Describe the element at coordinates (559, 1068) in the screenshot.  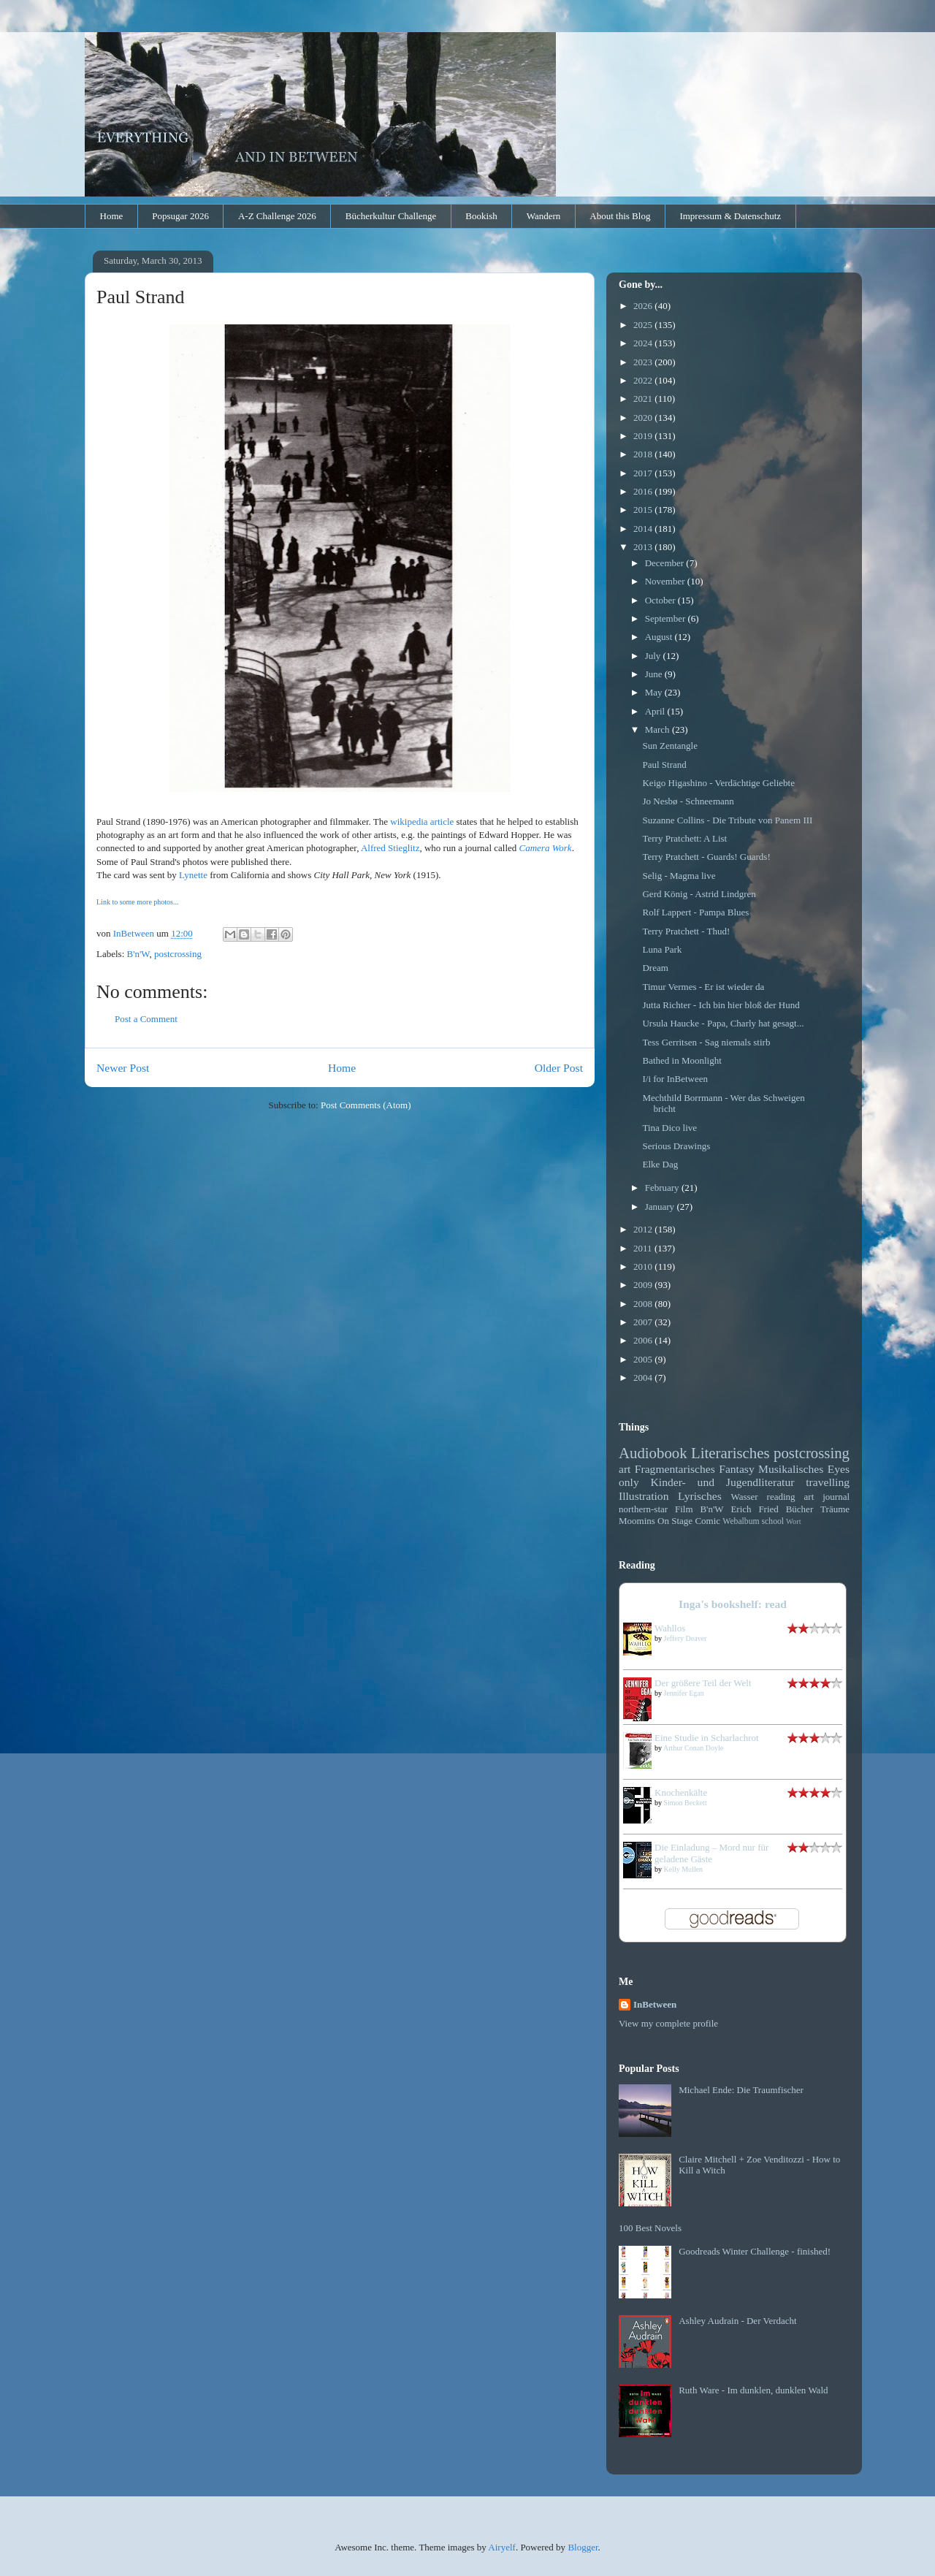
I see `Older Post` at that location.